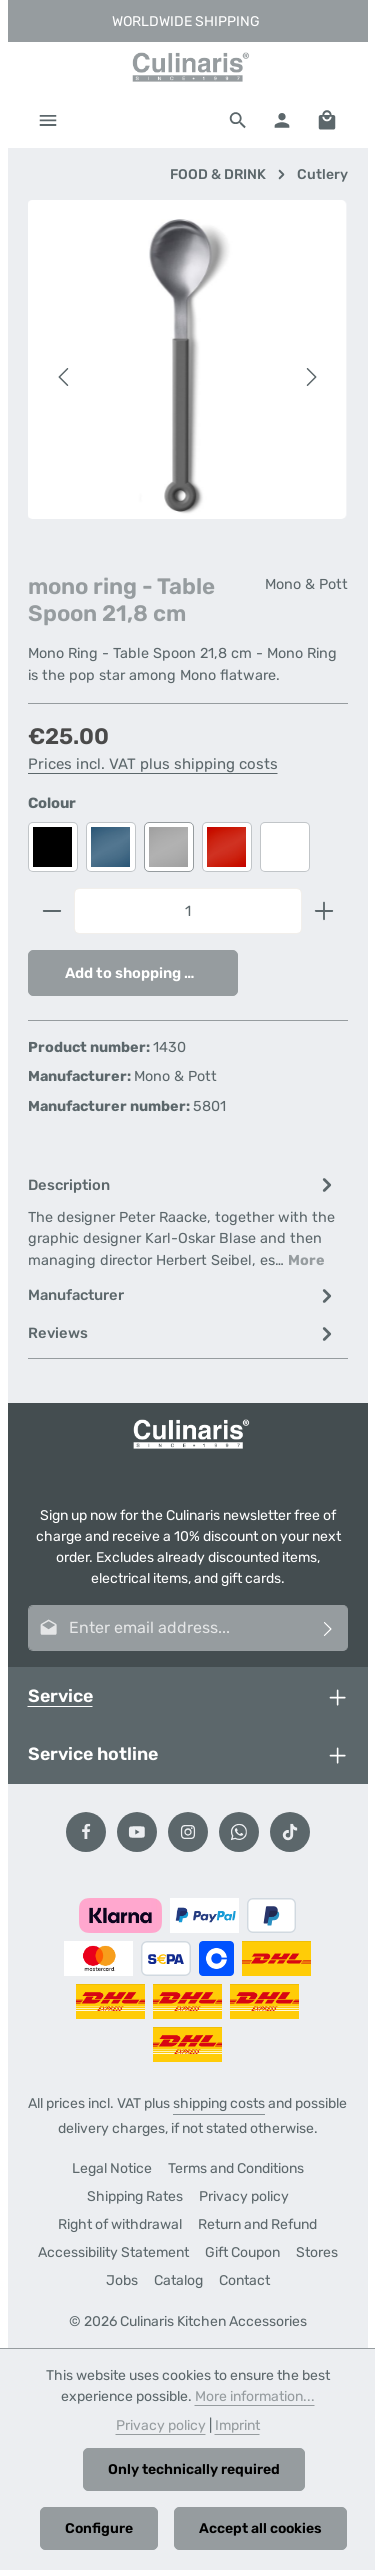 Image resolution: width=375 pixels, height=2570 pixels. What do you see at coordinates (188, 377) in the screenshot?
I see `[region]` at bounding box center [188, 377].